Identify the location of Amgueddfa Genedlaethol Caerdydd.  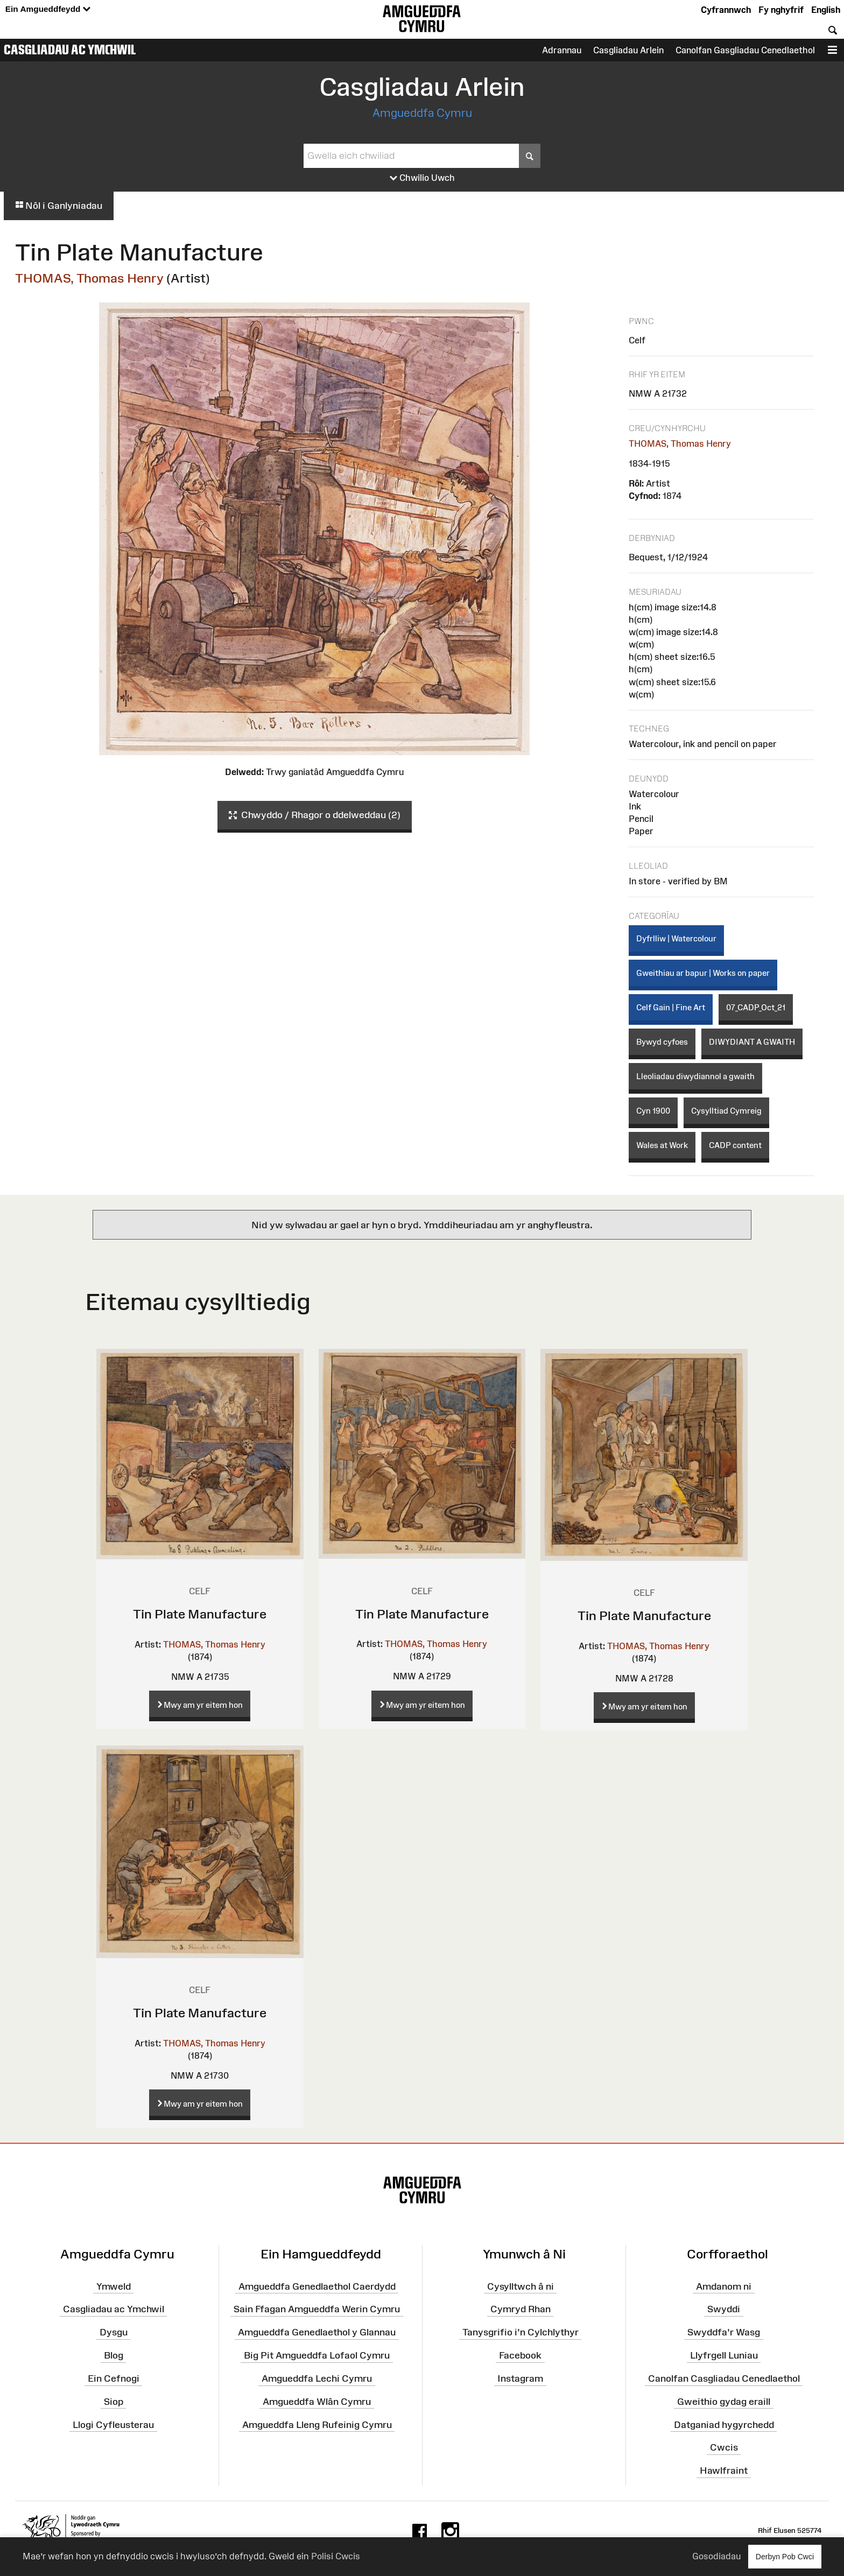
(317, 2286).